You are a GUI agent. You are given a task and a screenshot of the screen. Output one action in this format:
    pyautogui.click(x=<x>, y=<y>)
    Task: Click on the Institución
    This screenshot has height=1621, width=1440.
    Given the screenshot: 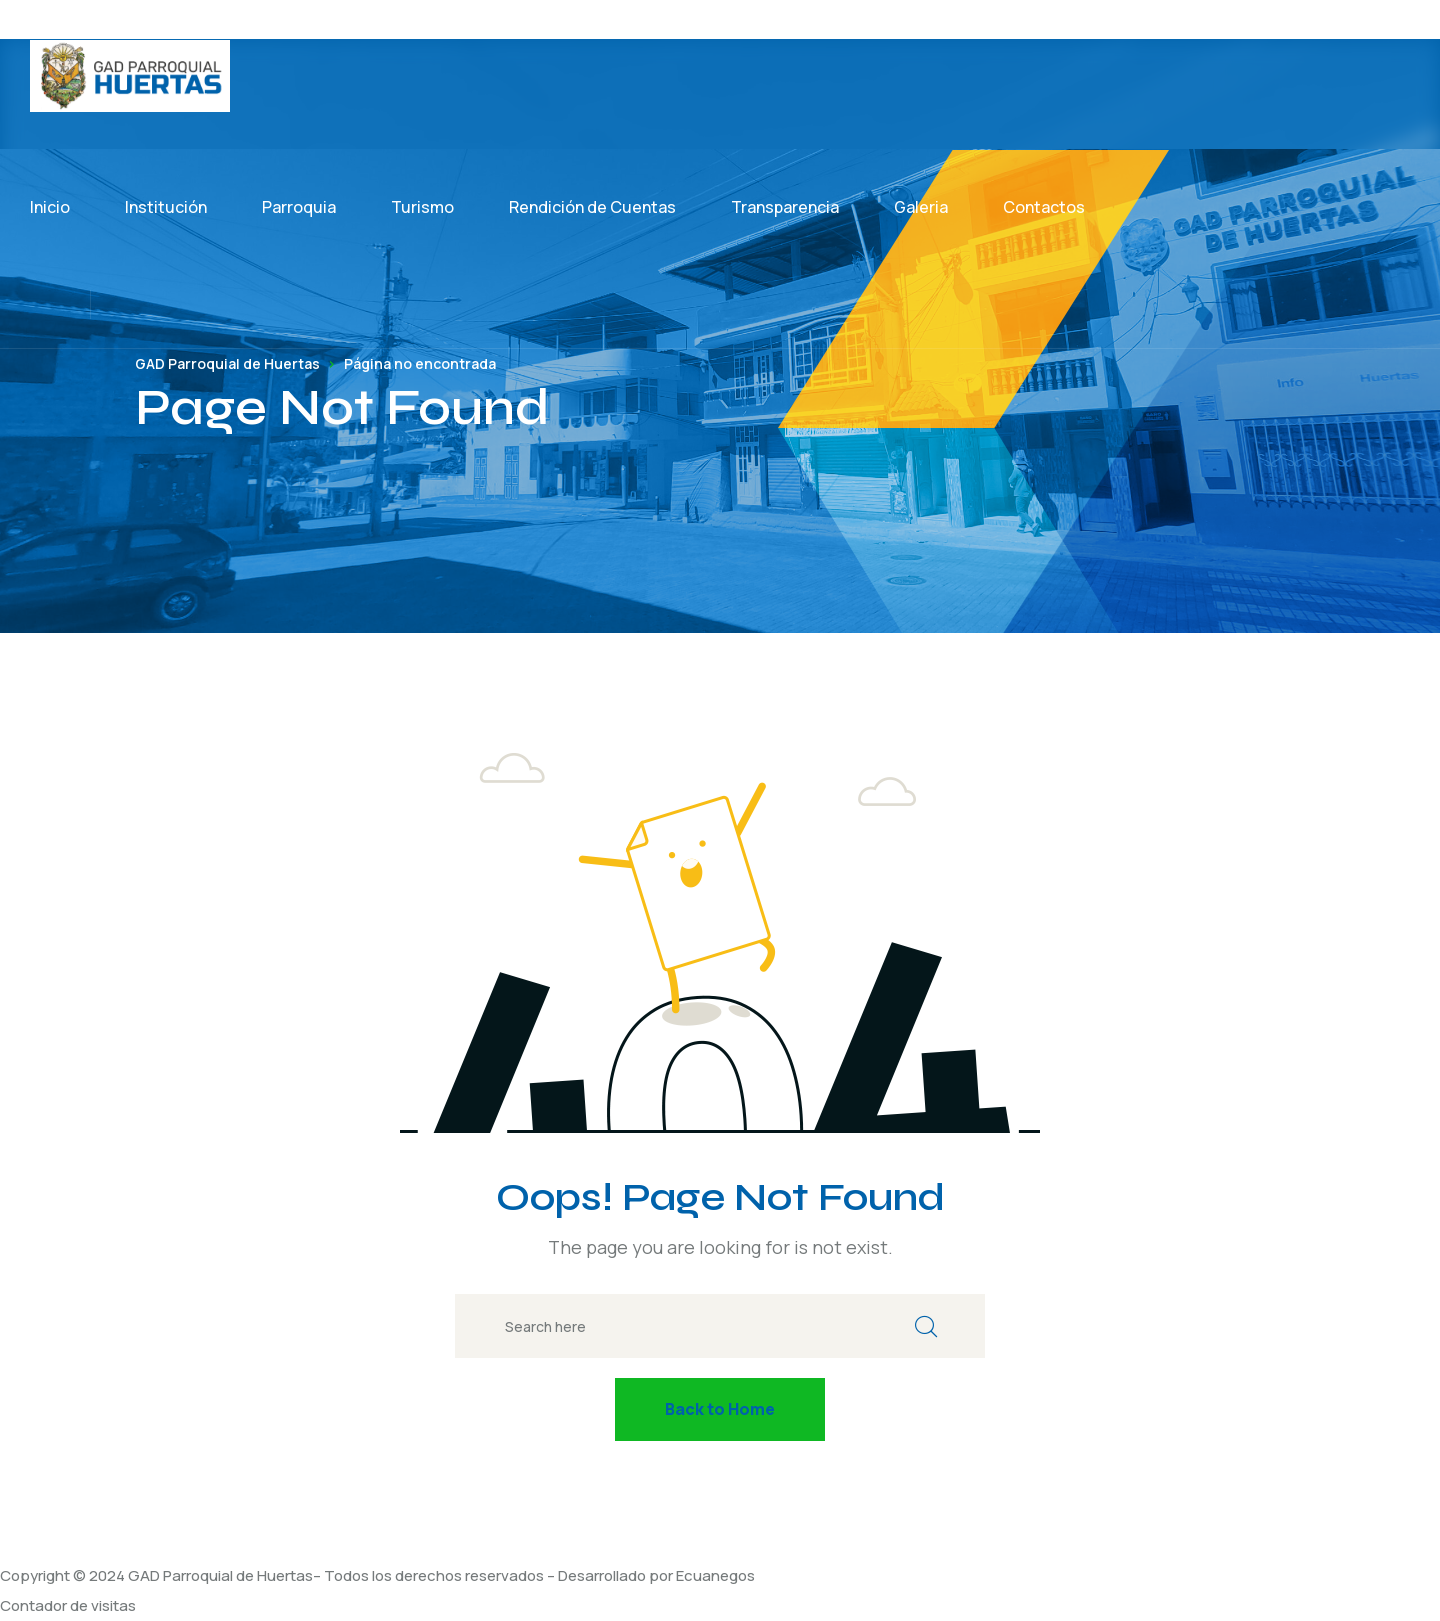 What is the action you would take?
    pyautogui.click(x=166, y=207)
    